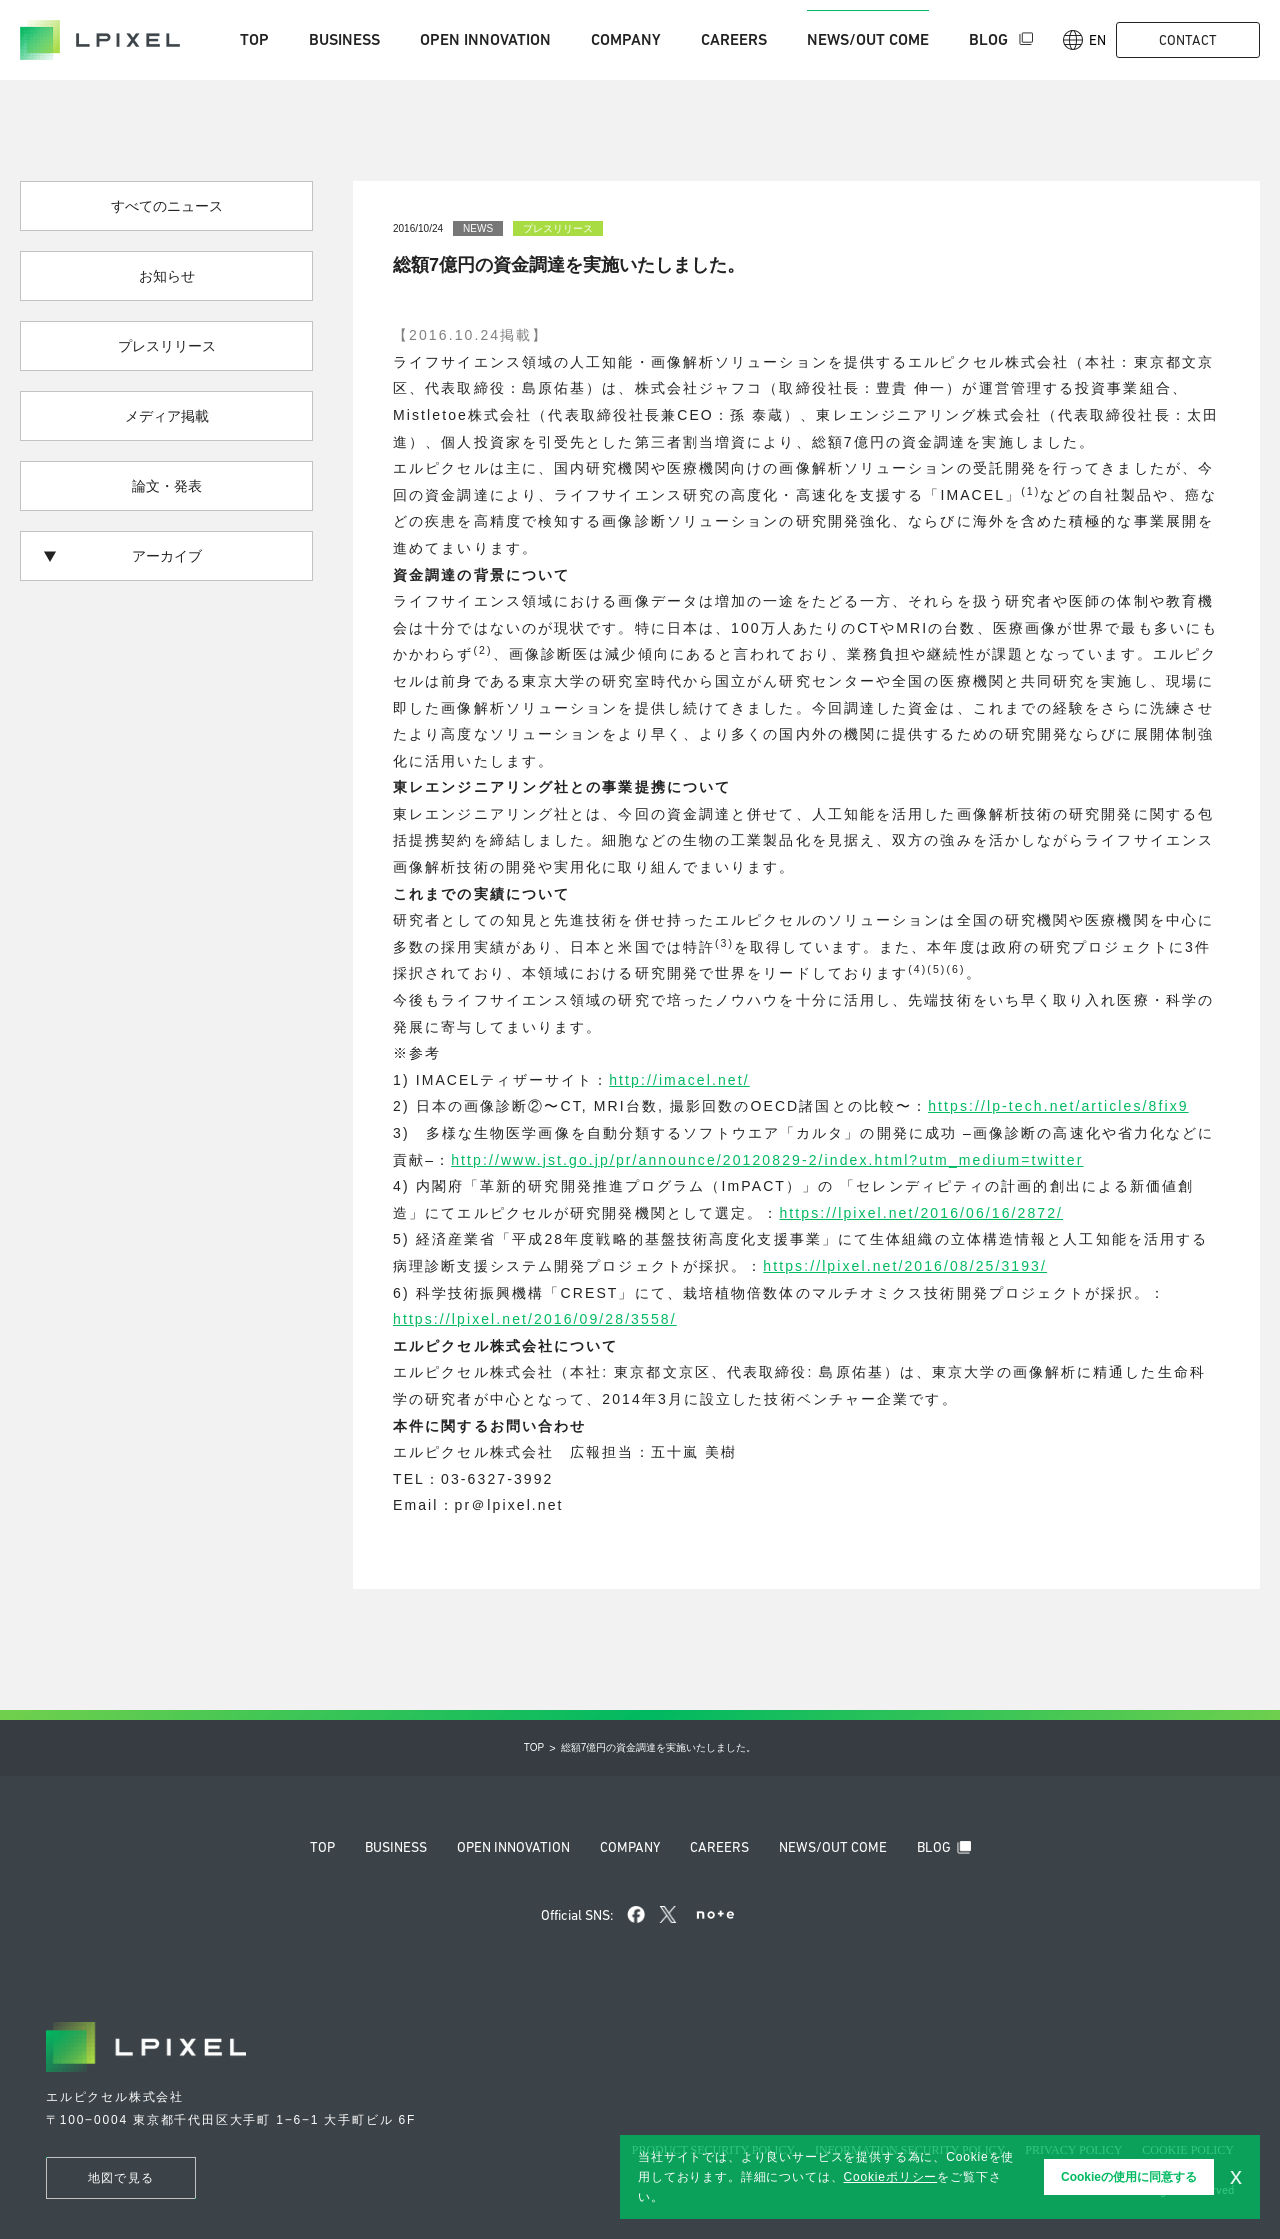 The width and height of the screenshot is (1280, 2239). What do you see at coordinates (167, 206) in the screenshot?
I see `すべてのニュース` at bounding box center [167, 206].